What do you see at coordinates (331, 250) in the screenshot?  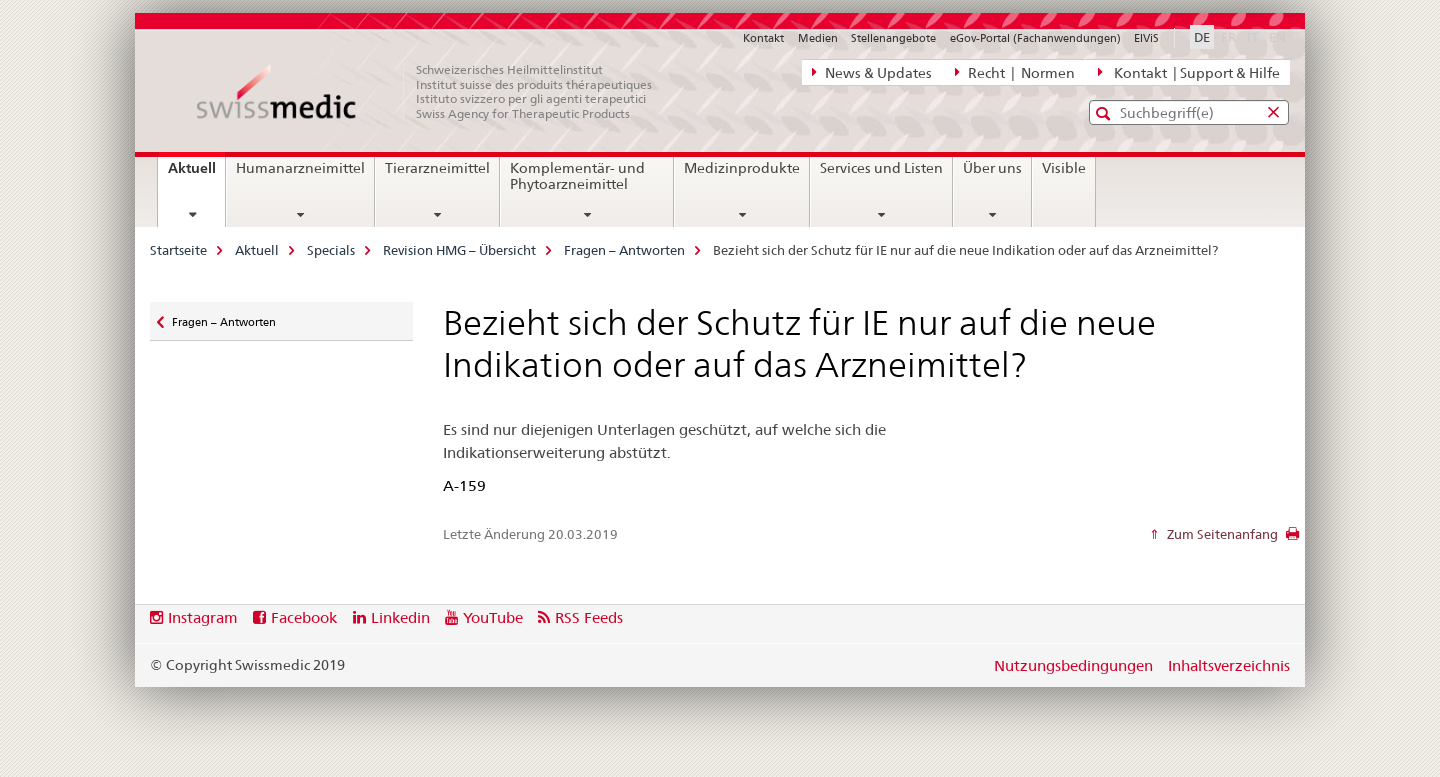 I see `Specials` at bounding box center [331, 250].